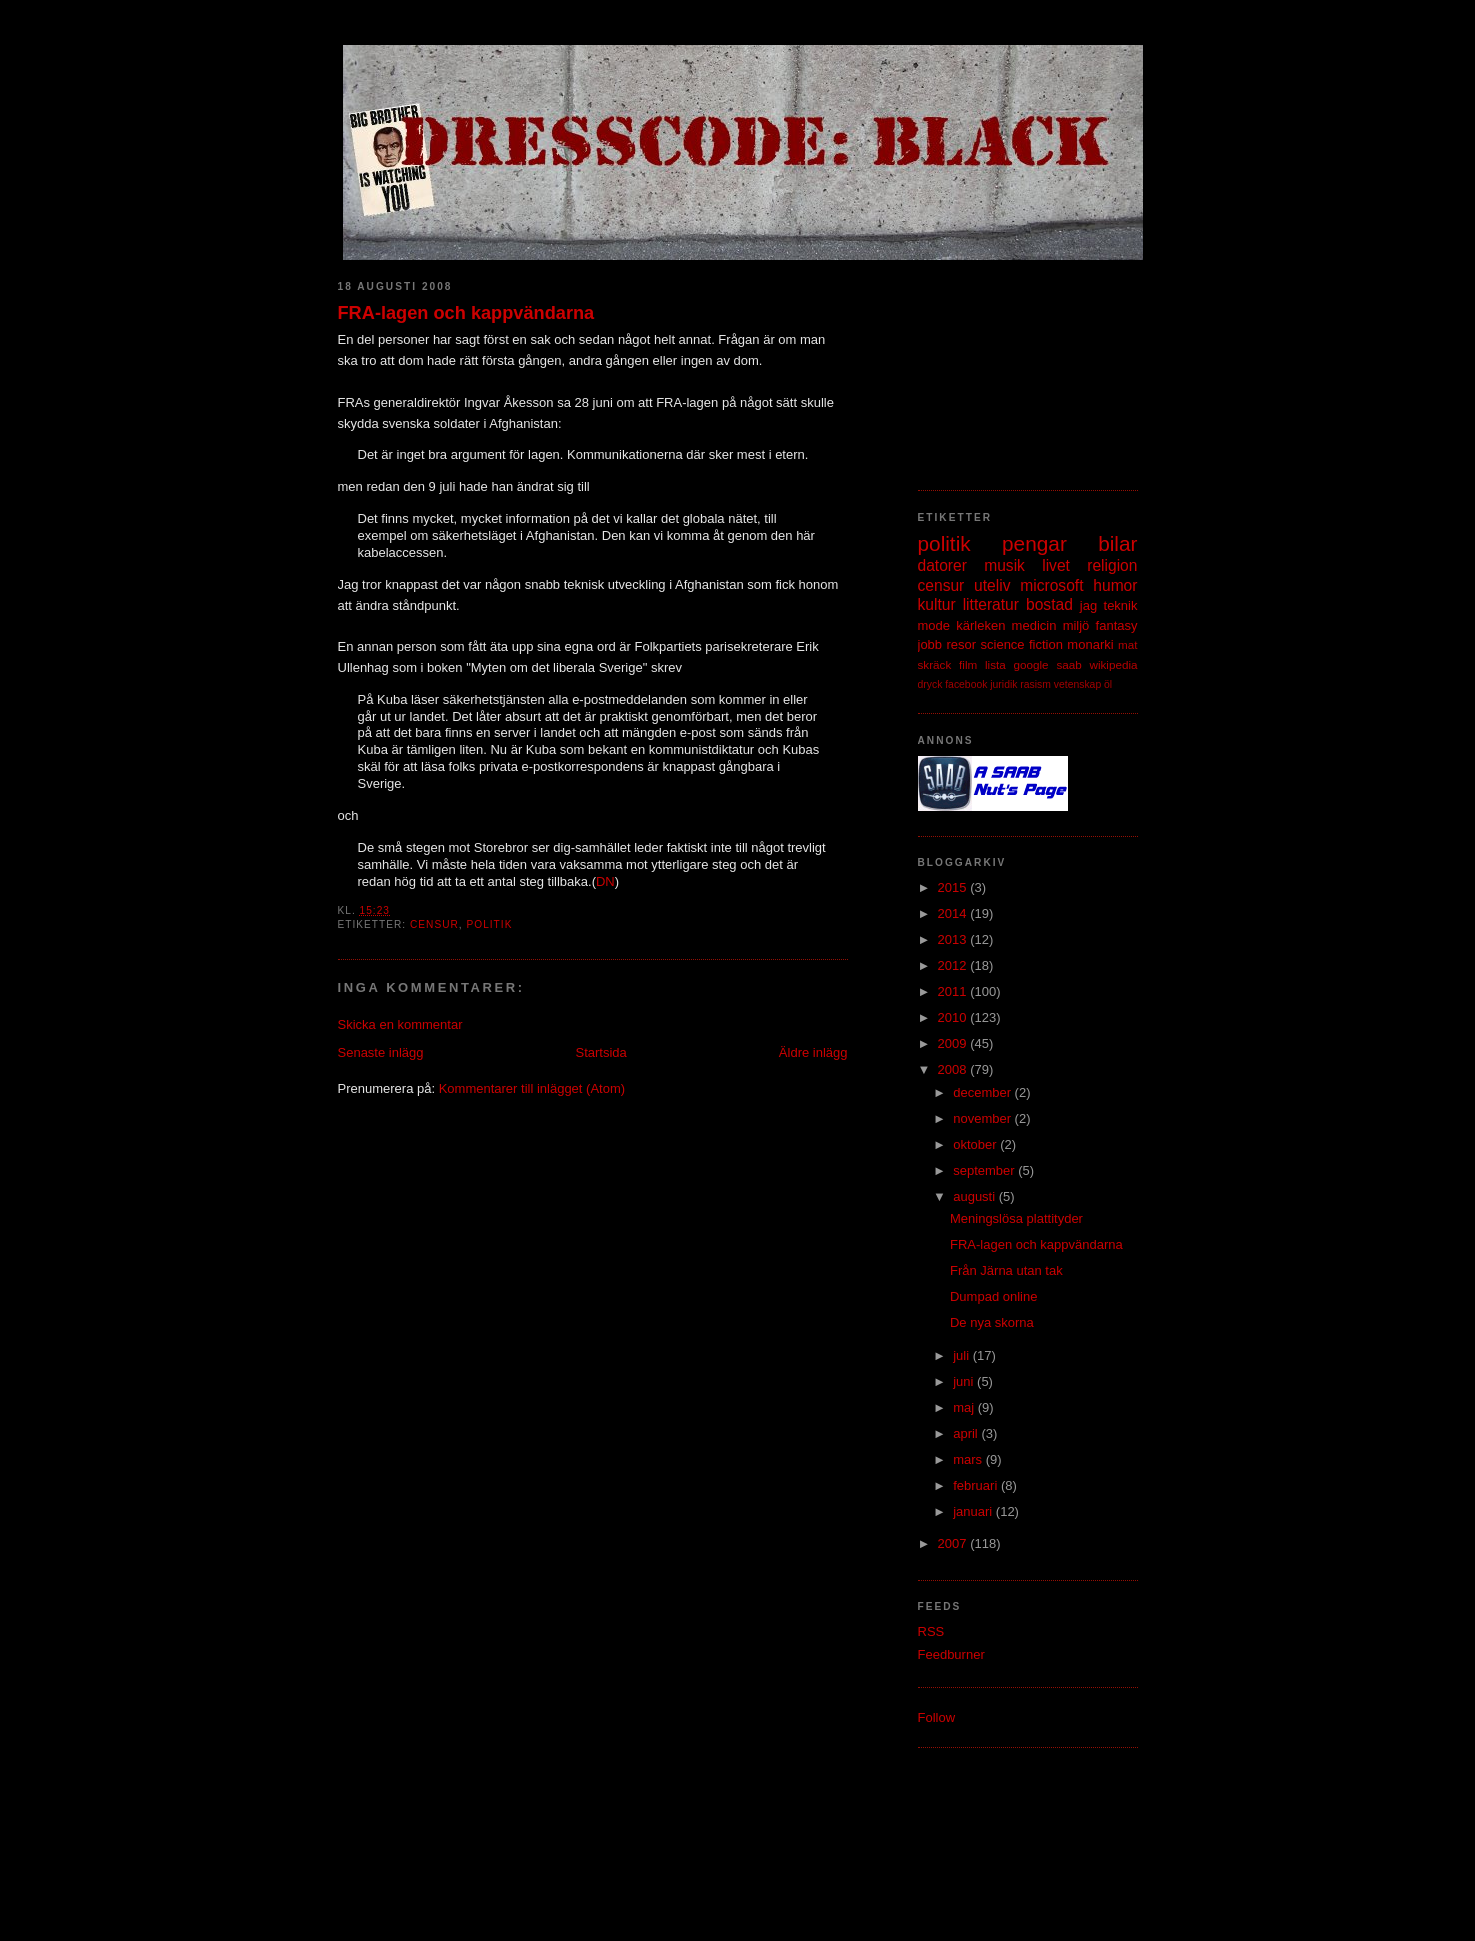 The height and width of the screenshot is (1941, 1475). Describe the element at coordinates (1090, 644) in the screenshot. I see `monarki` at that location.